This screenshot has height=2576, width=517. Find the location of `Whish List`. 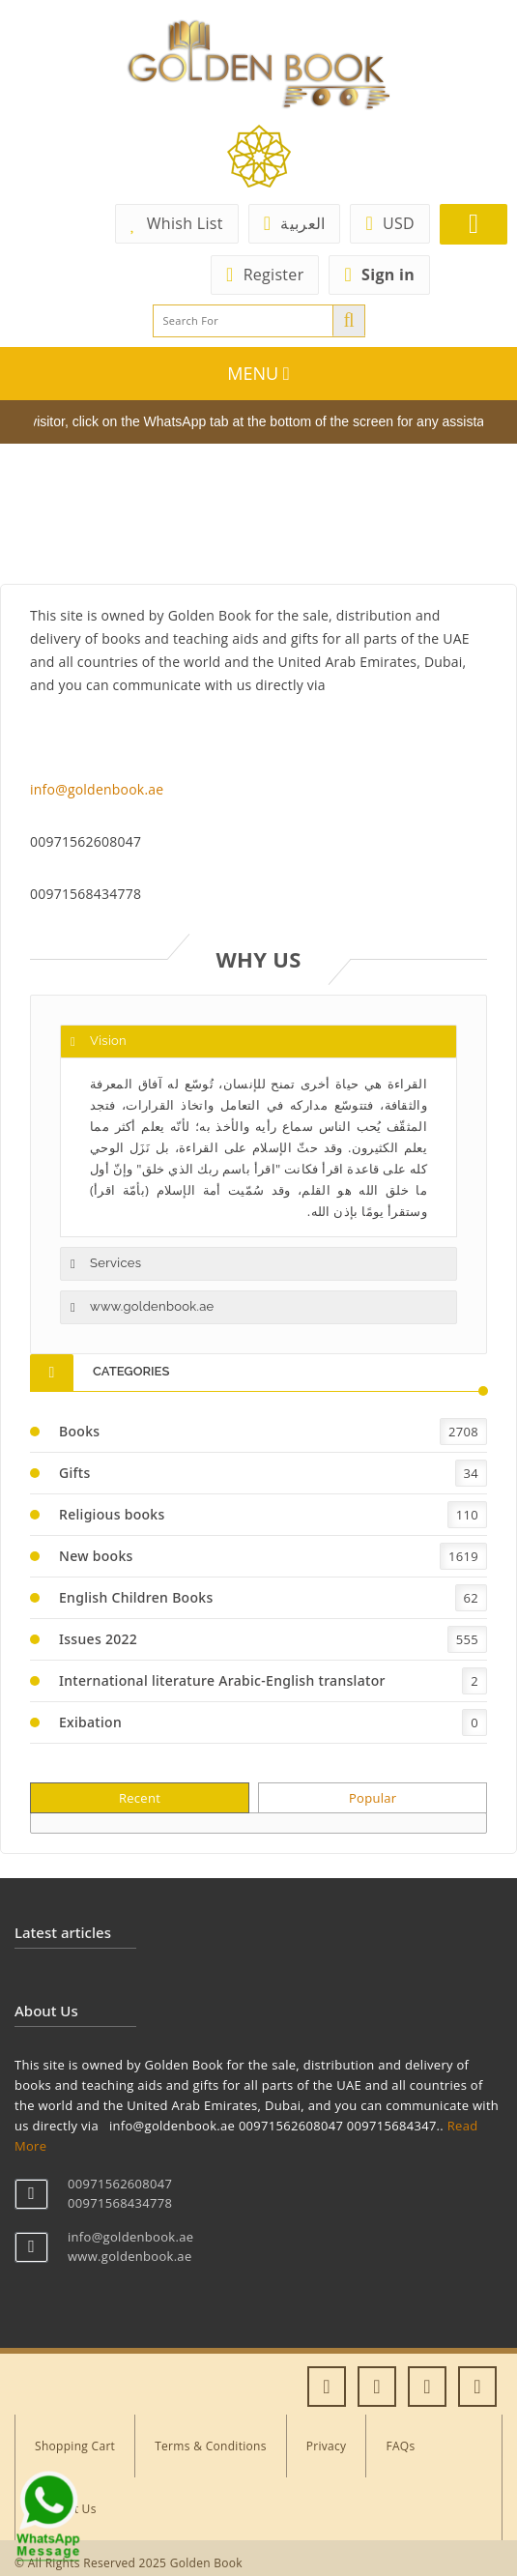

Whish List is located at coordinates (176, 223).